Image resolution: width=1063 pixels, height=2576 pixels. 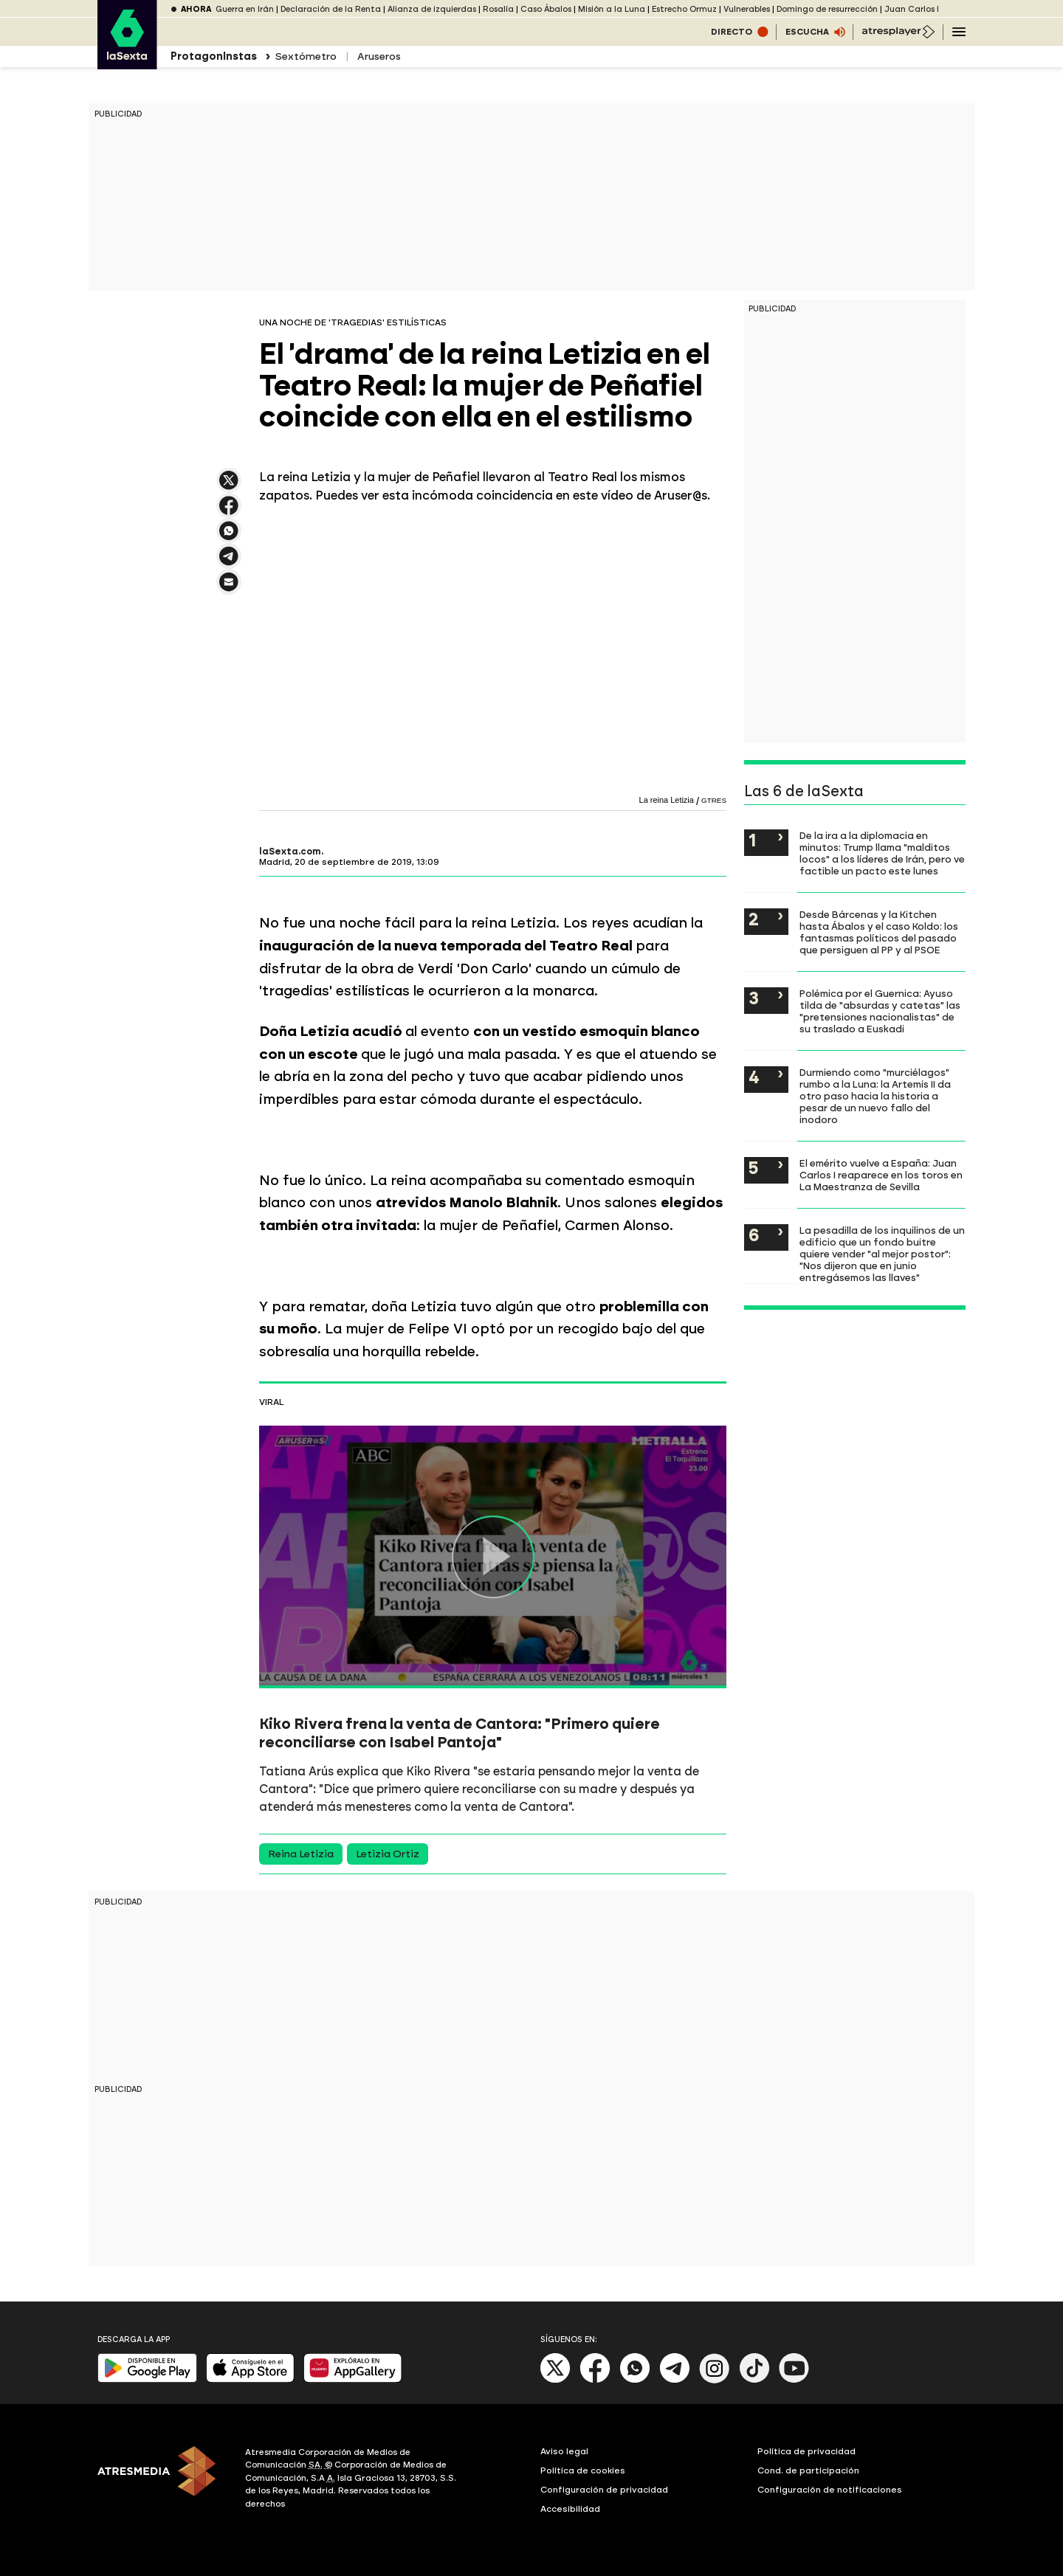 What do you see at coordinates (827, 9) in the screenshot?
I see `Domingo de resurrección` at bounding box center [827, 9].